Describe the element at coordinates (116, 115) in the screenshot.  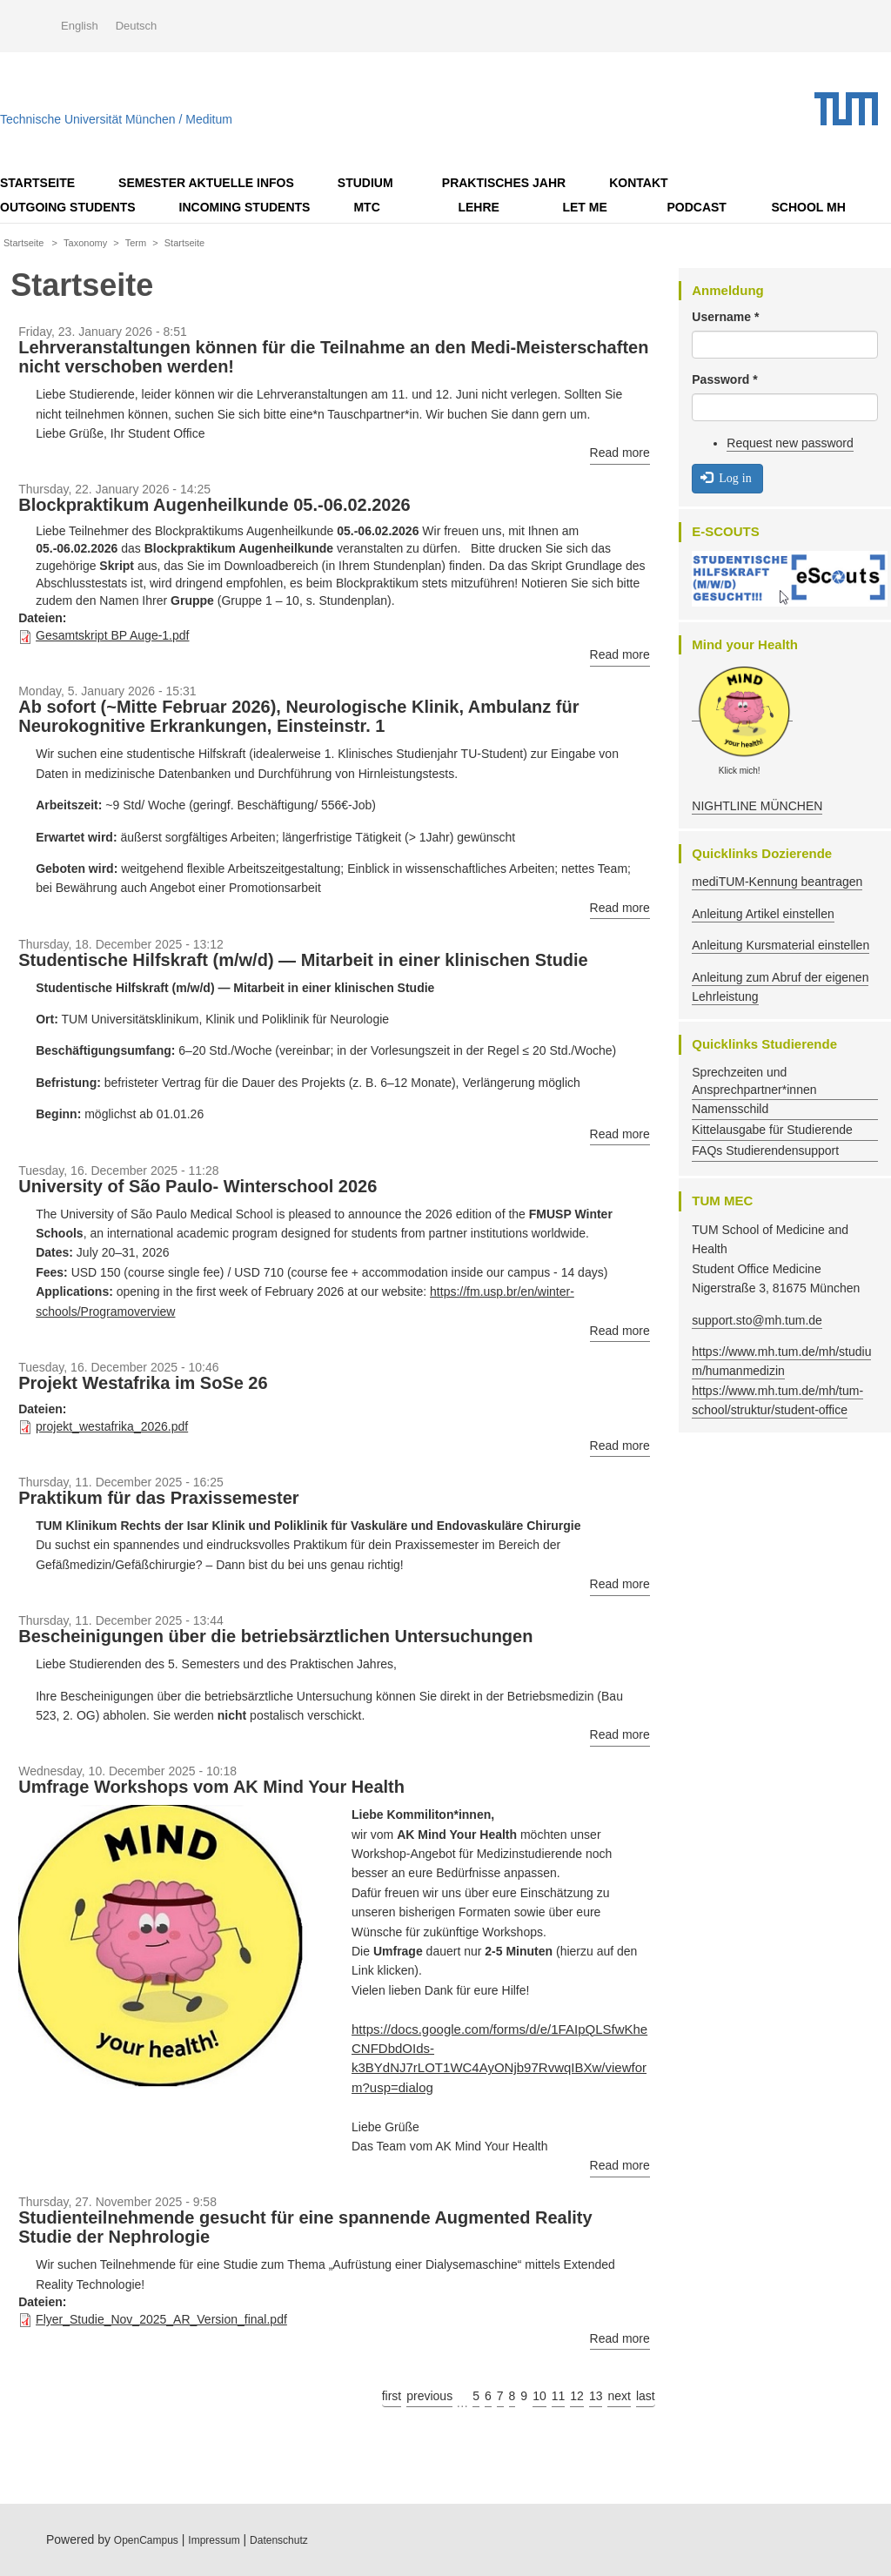
I see `Technische Universität München / Meditum` at that location.